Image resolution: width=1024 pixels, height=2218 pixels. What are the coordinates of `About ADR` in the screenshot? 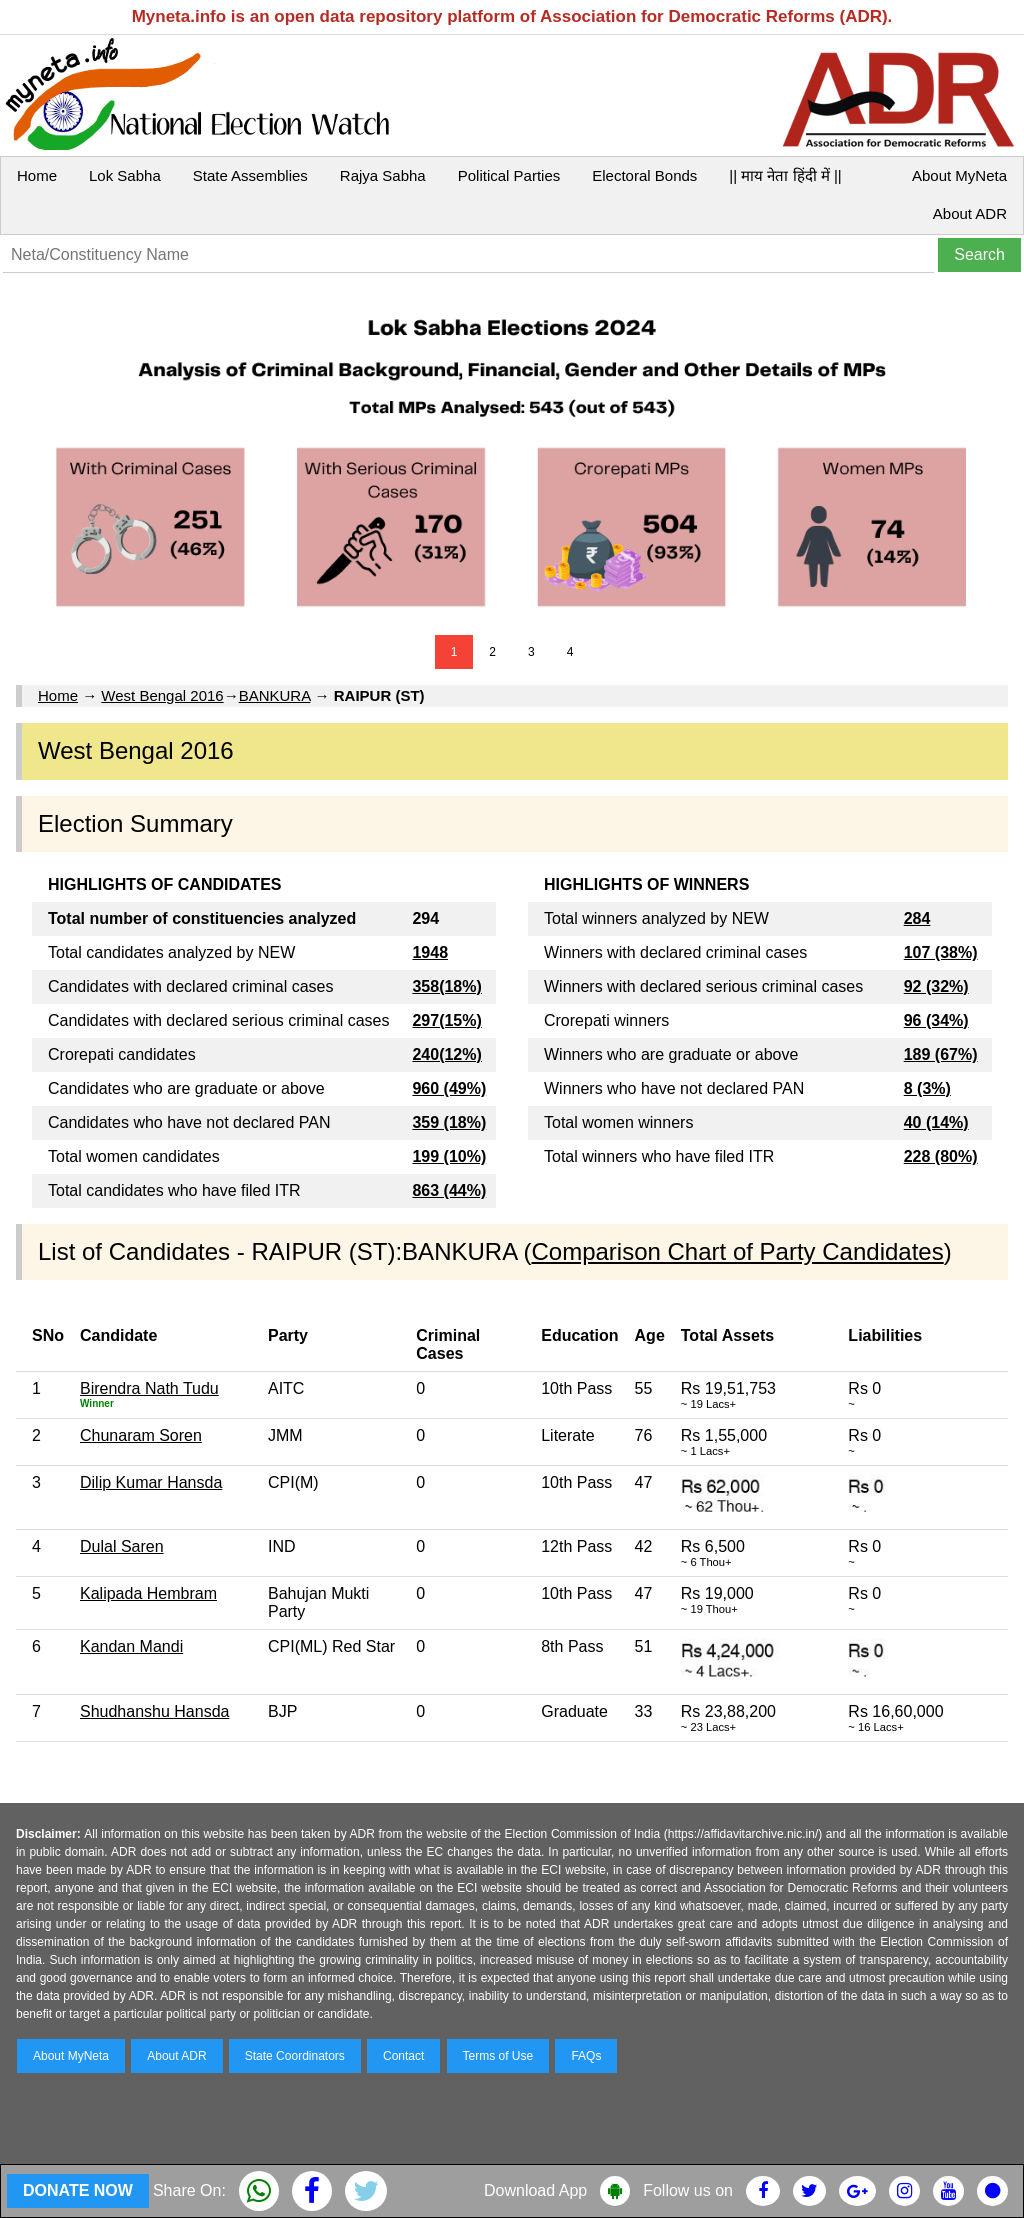 It's located at (970, 213).